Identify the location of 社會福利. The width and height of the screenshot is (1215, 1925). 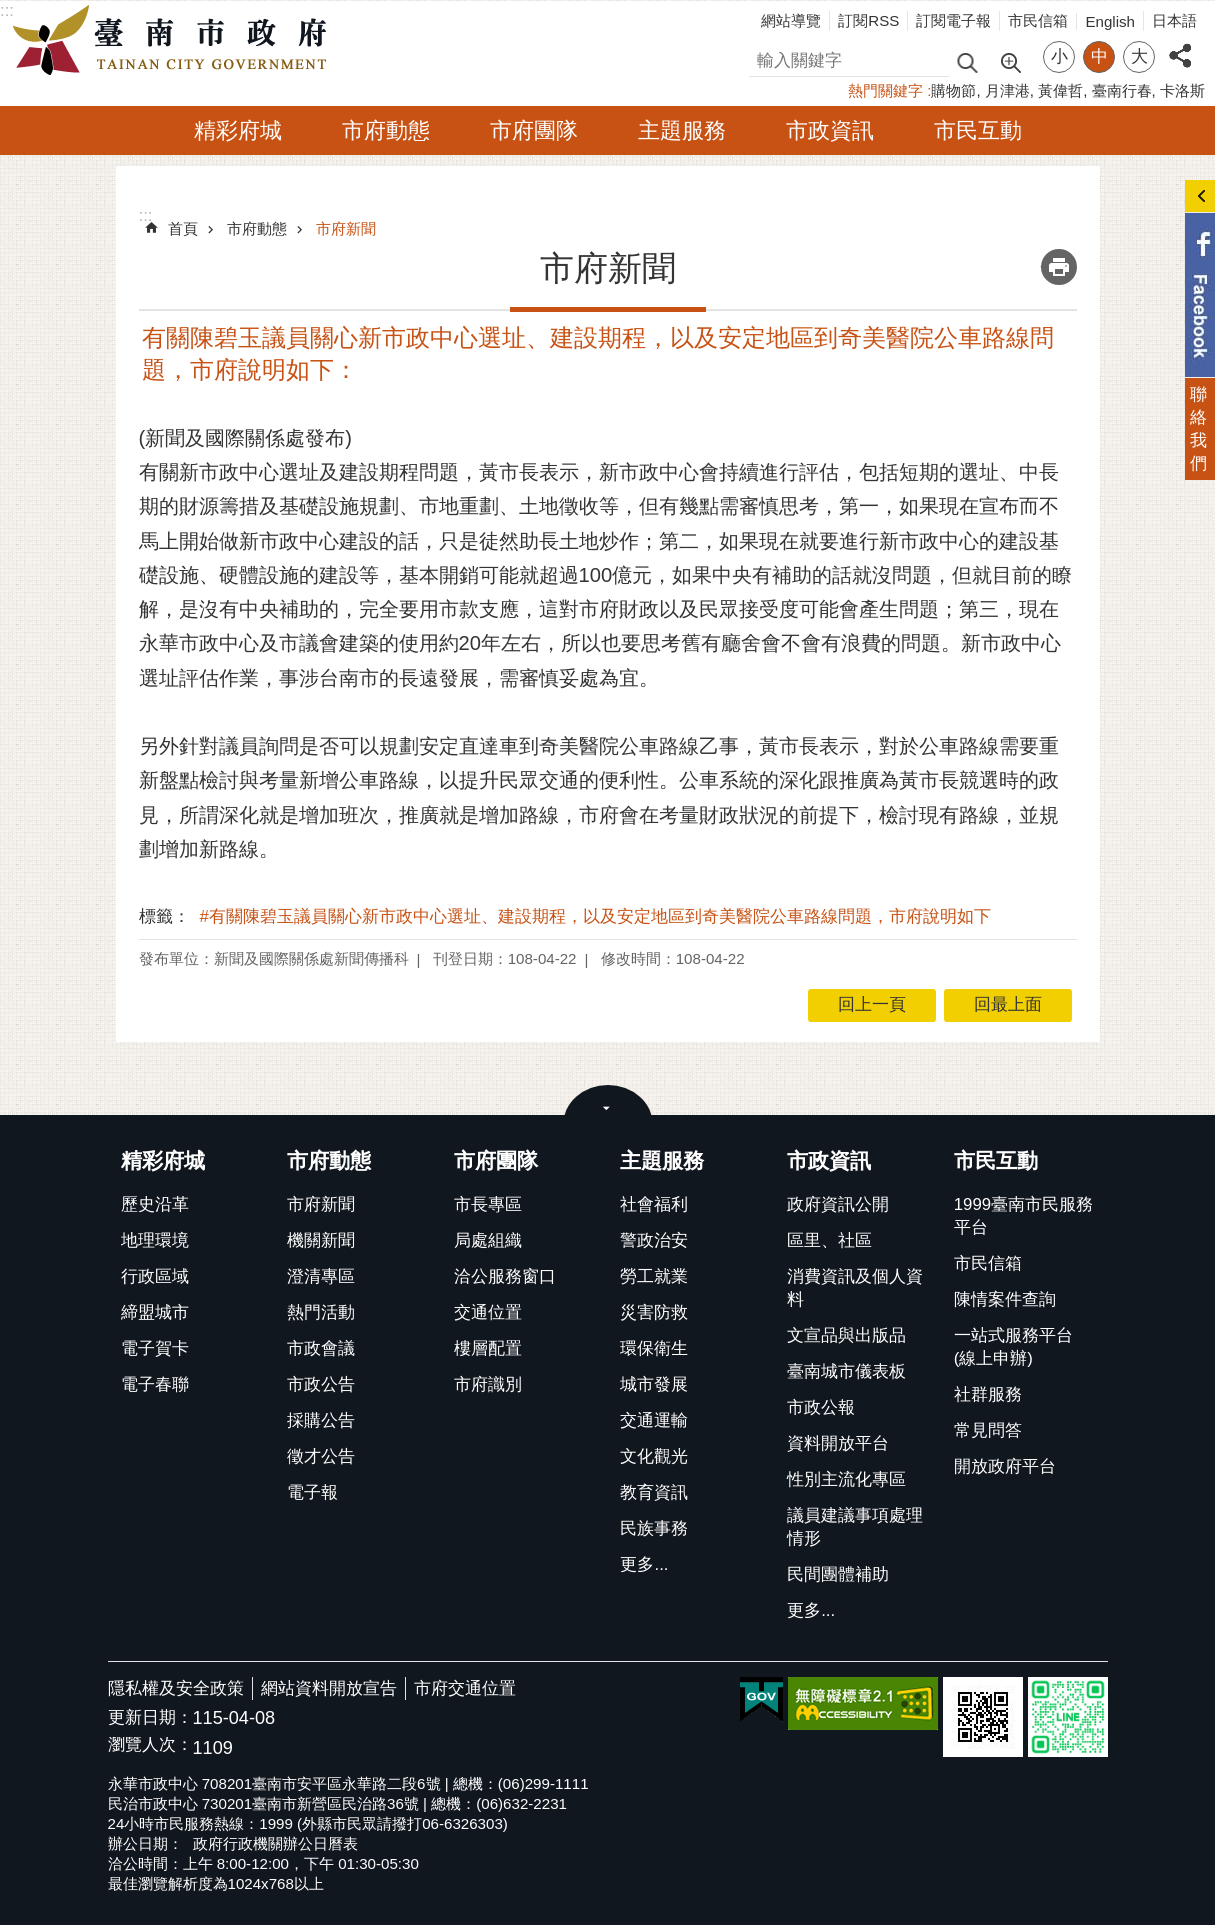
(654, 1204).